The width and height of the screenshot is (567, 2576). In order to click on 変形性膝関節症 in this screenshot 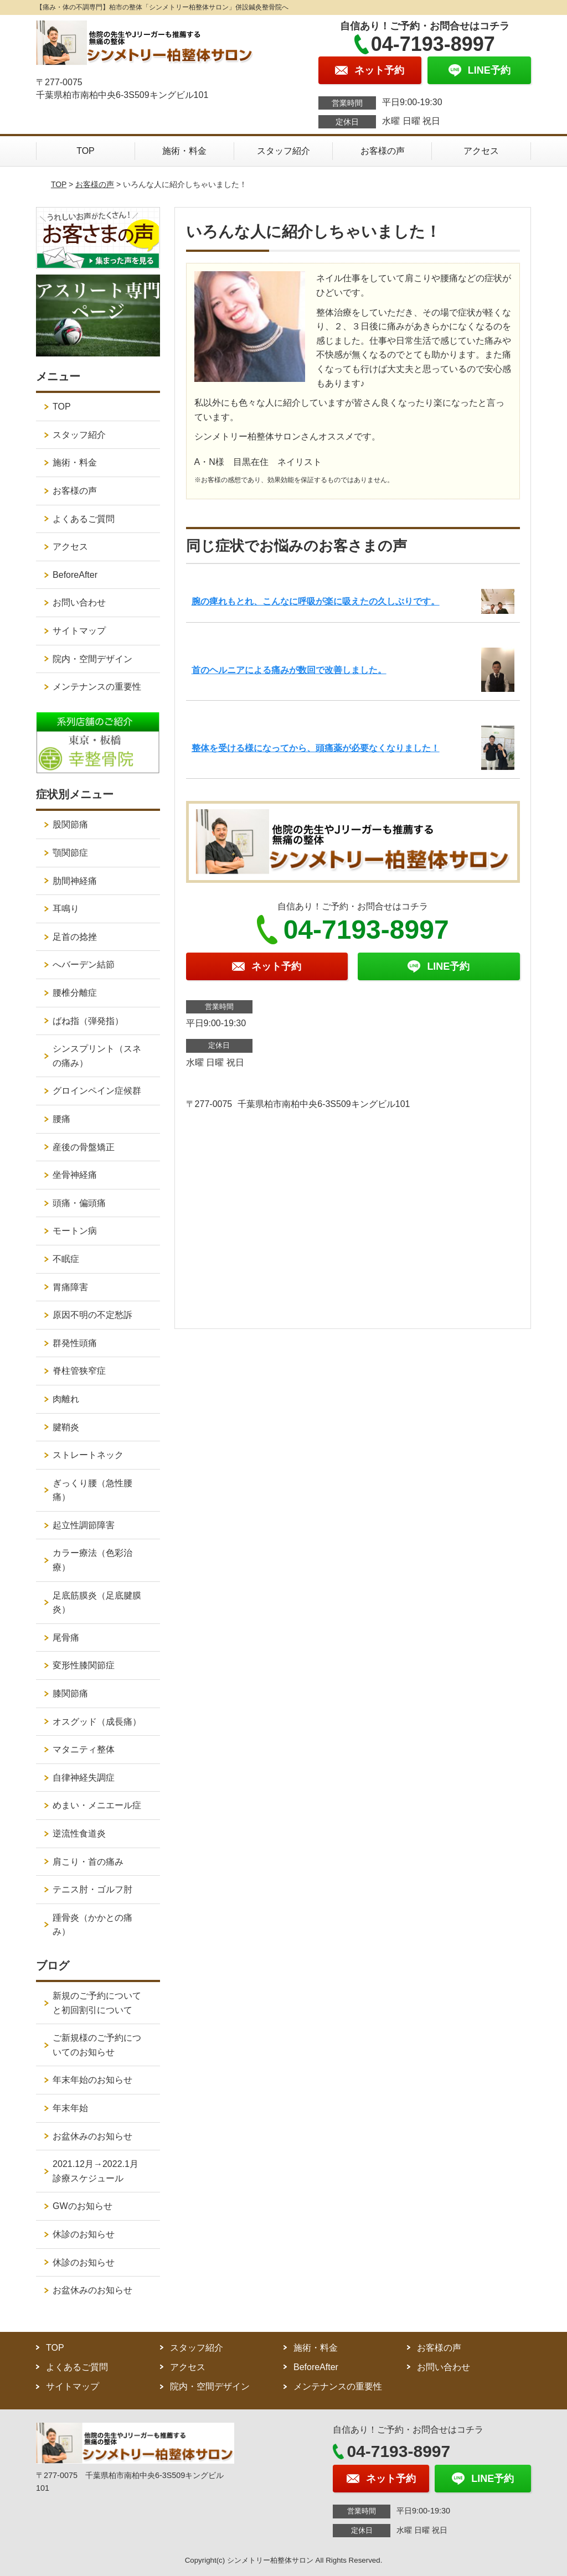, I will do `click(84, 1665)`.